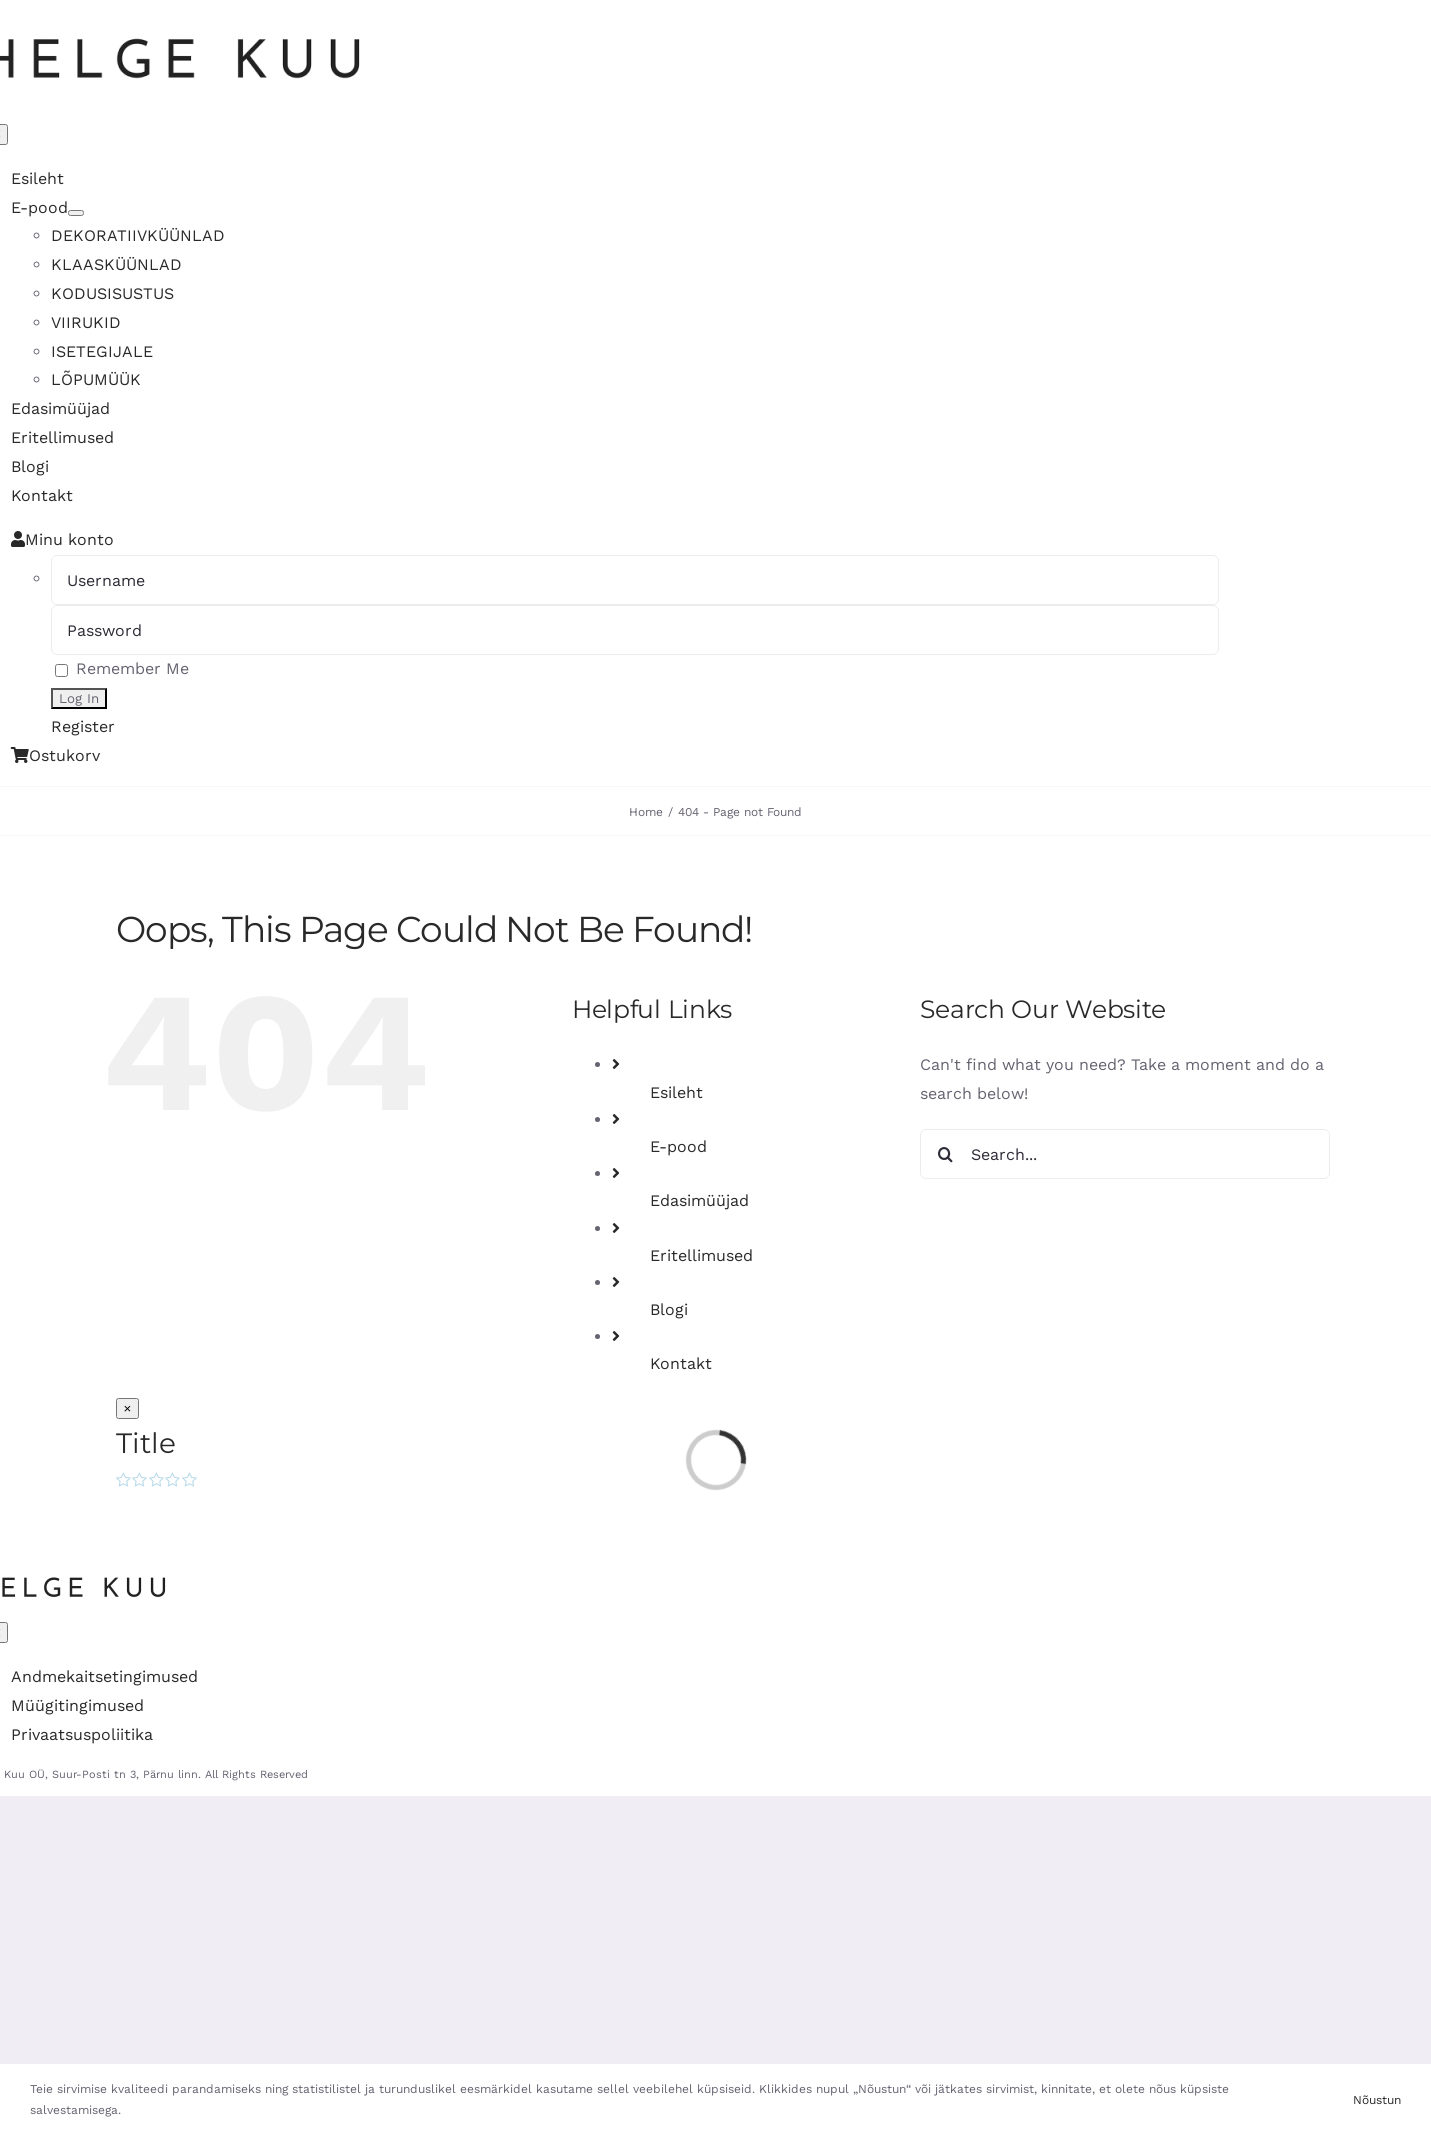 This screenshot has width=1431, height=2137. What do you see at coordinates (676, 1092) in the screenshot?
I see `Esileht` at bounding box center [676, 1092].